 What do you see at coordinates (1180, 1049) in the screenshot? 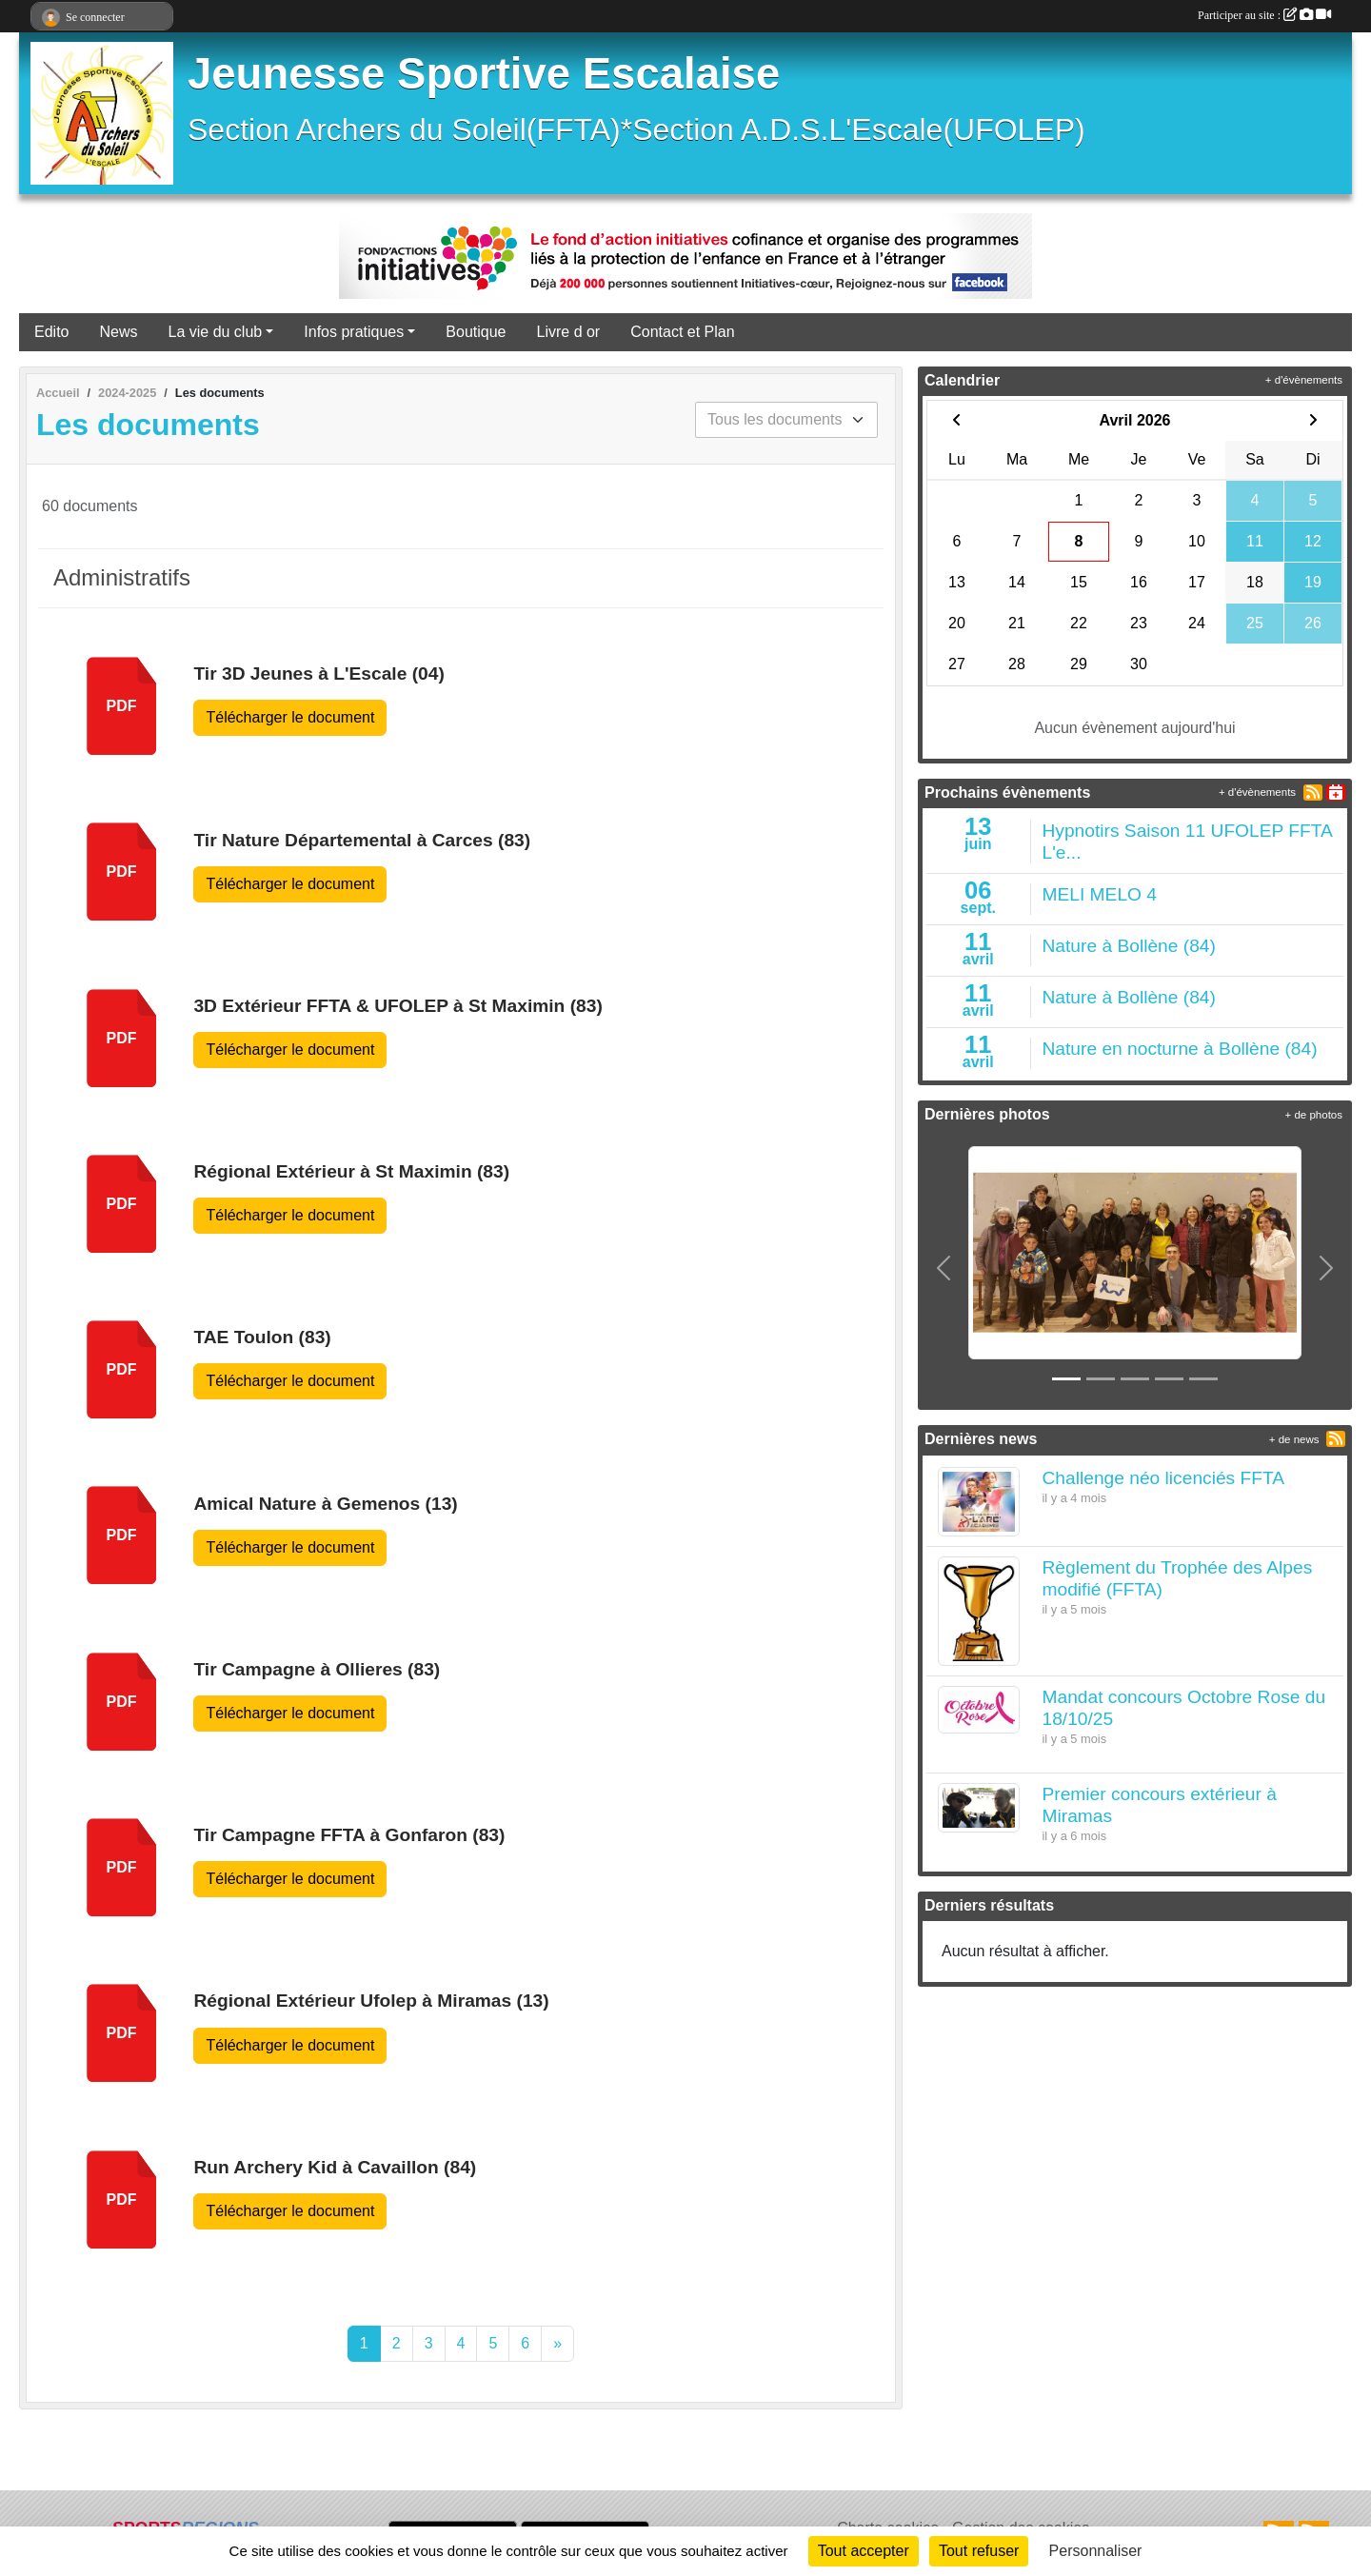
I see `Nature en nocturne à Bollène (84)` at bounding box center [1180, 1049].